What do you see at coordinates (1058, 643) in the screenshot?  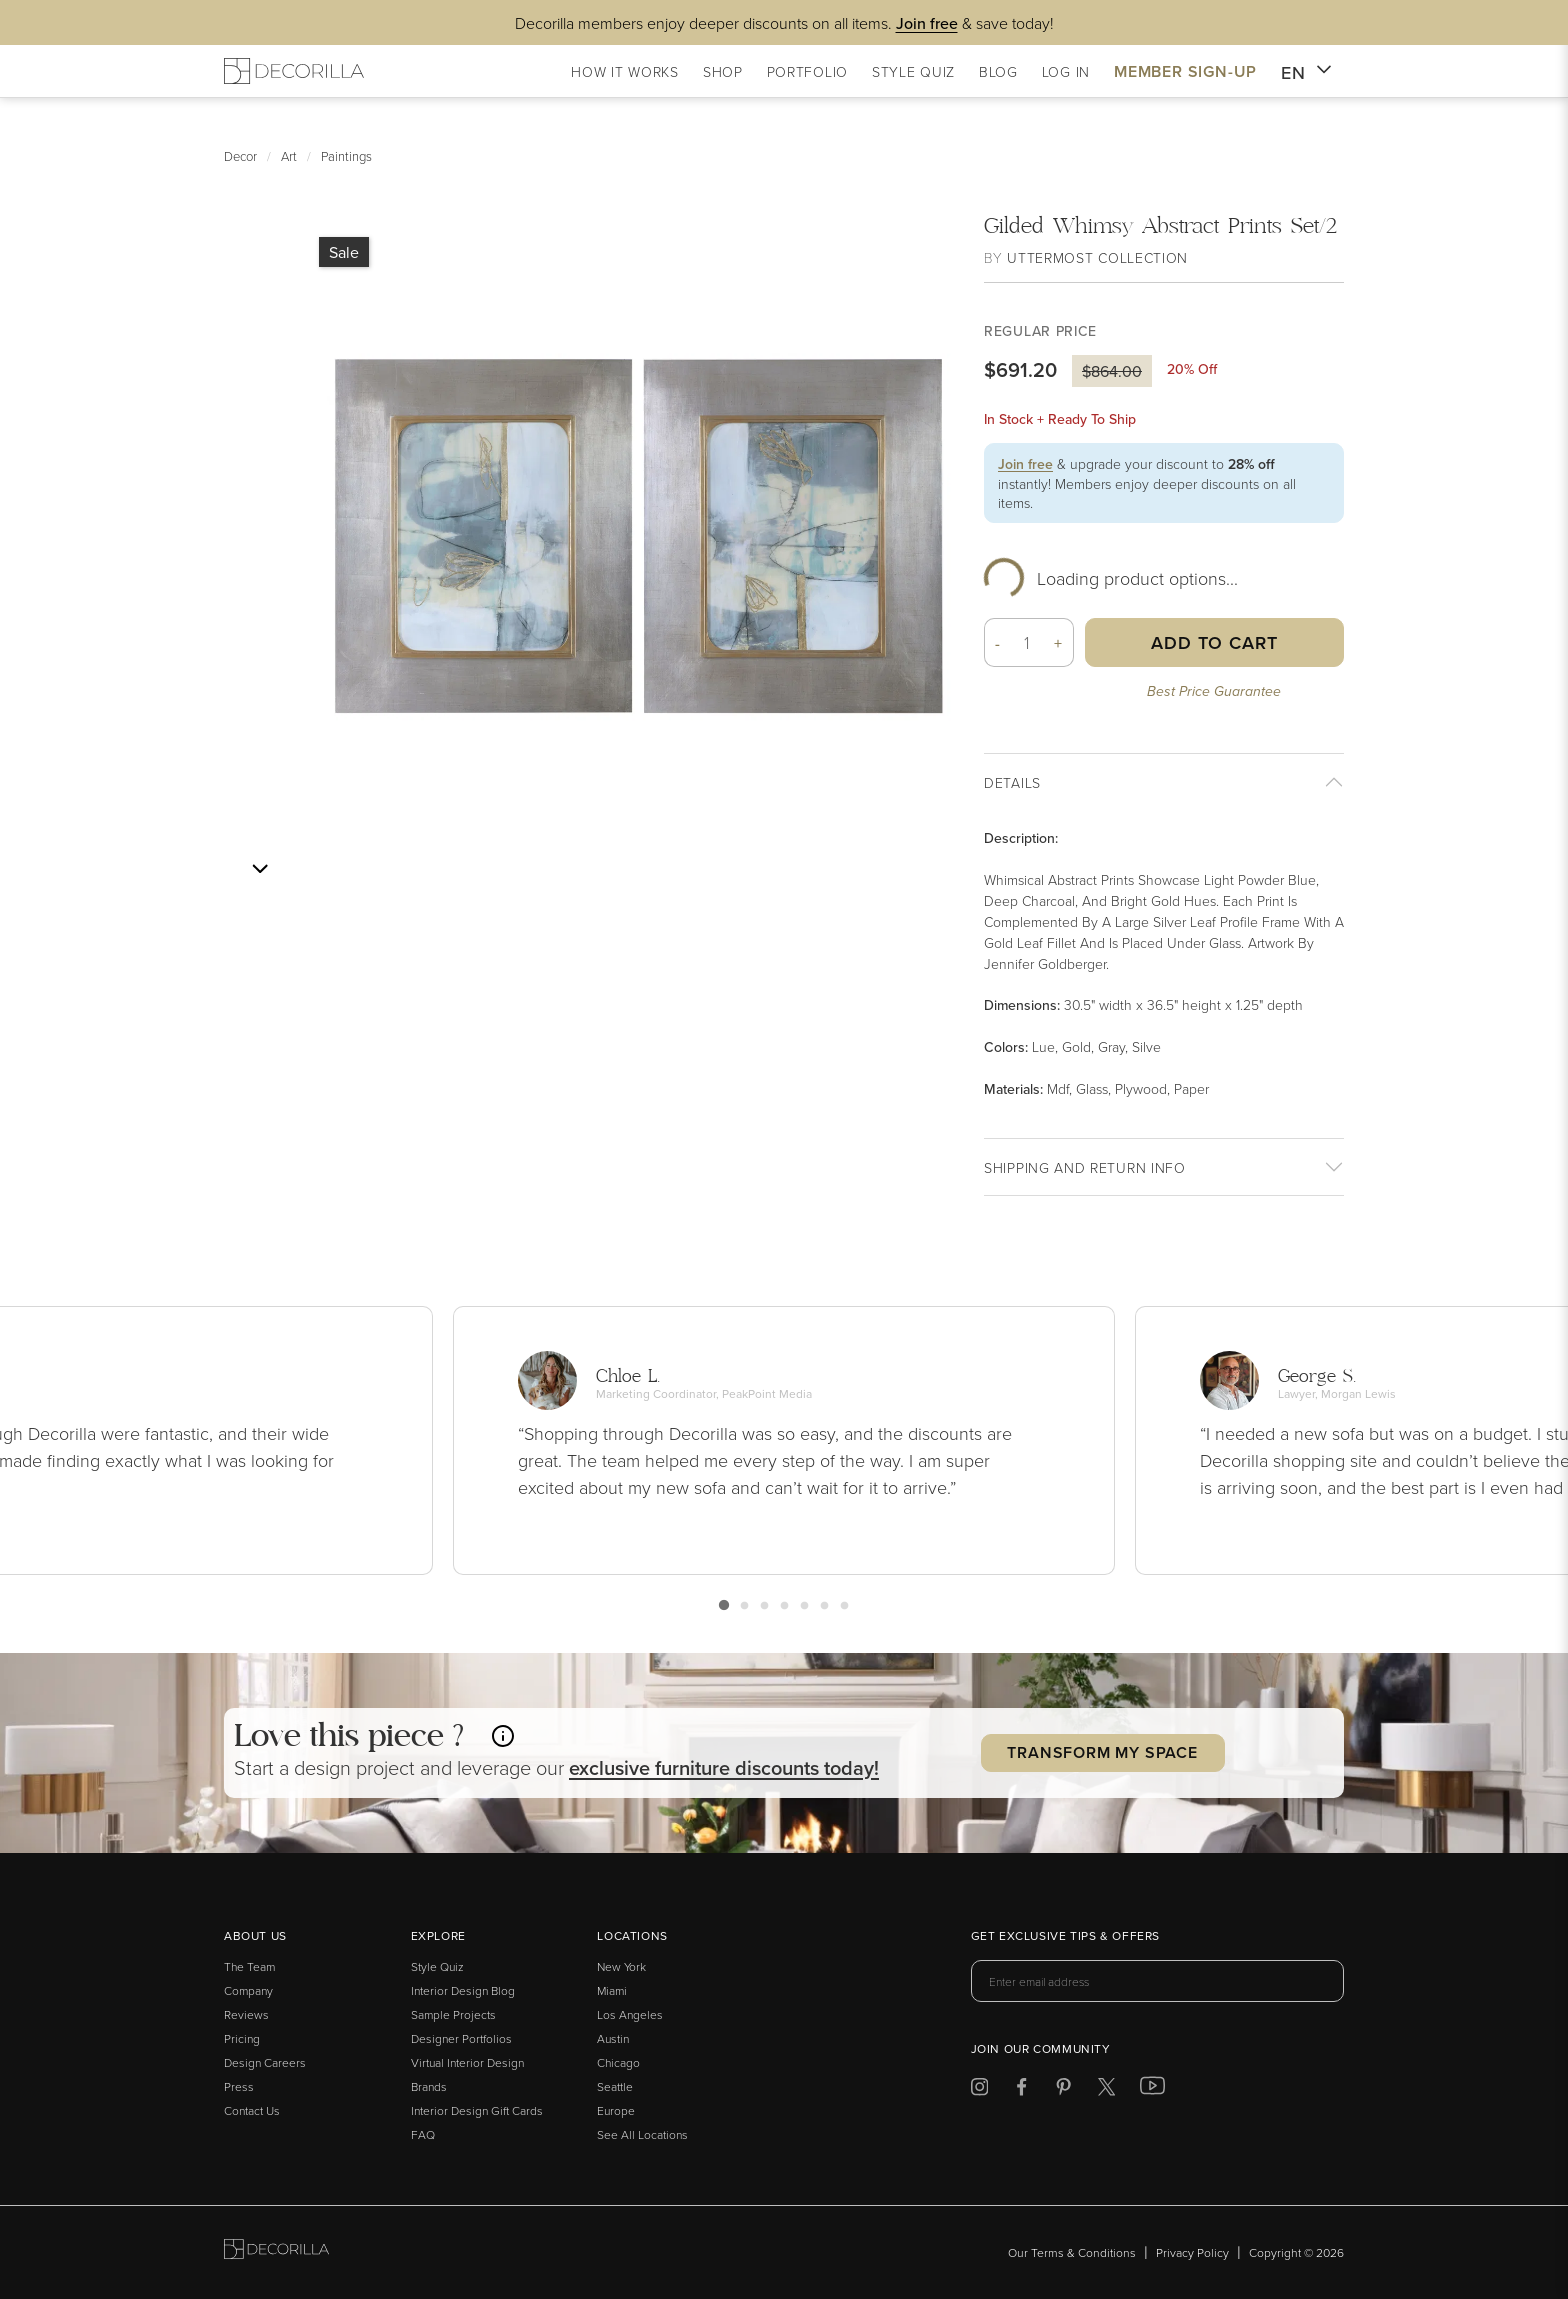 I see `+ [button]` at bounding box center [1058, 643].